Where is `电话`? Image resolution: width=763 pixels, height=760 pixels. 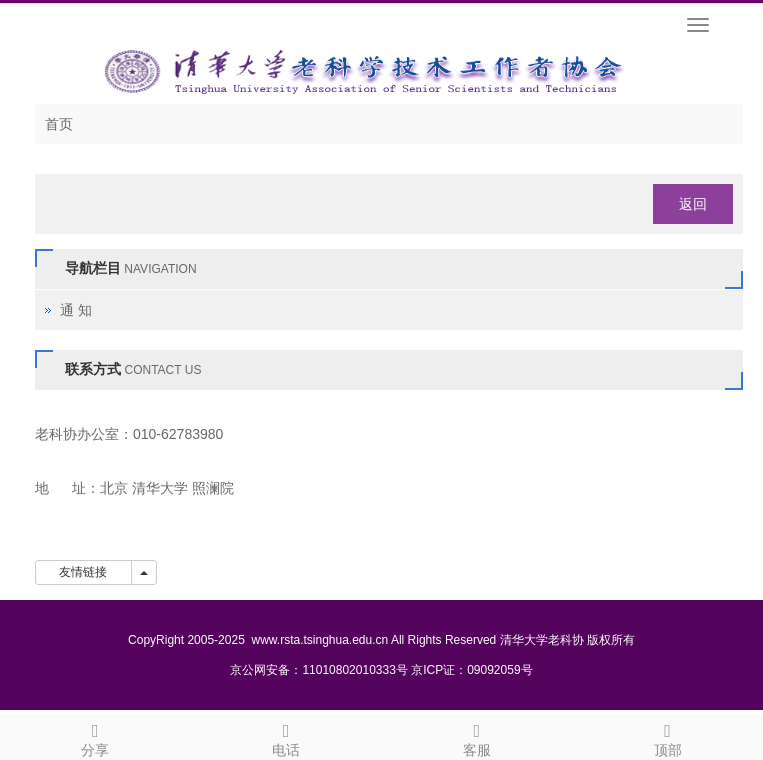
电话 is located at coordinates (286, 737).